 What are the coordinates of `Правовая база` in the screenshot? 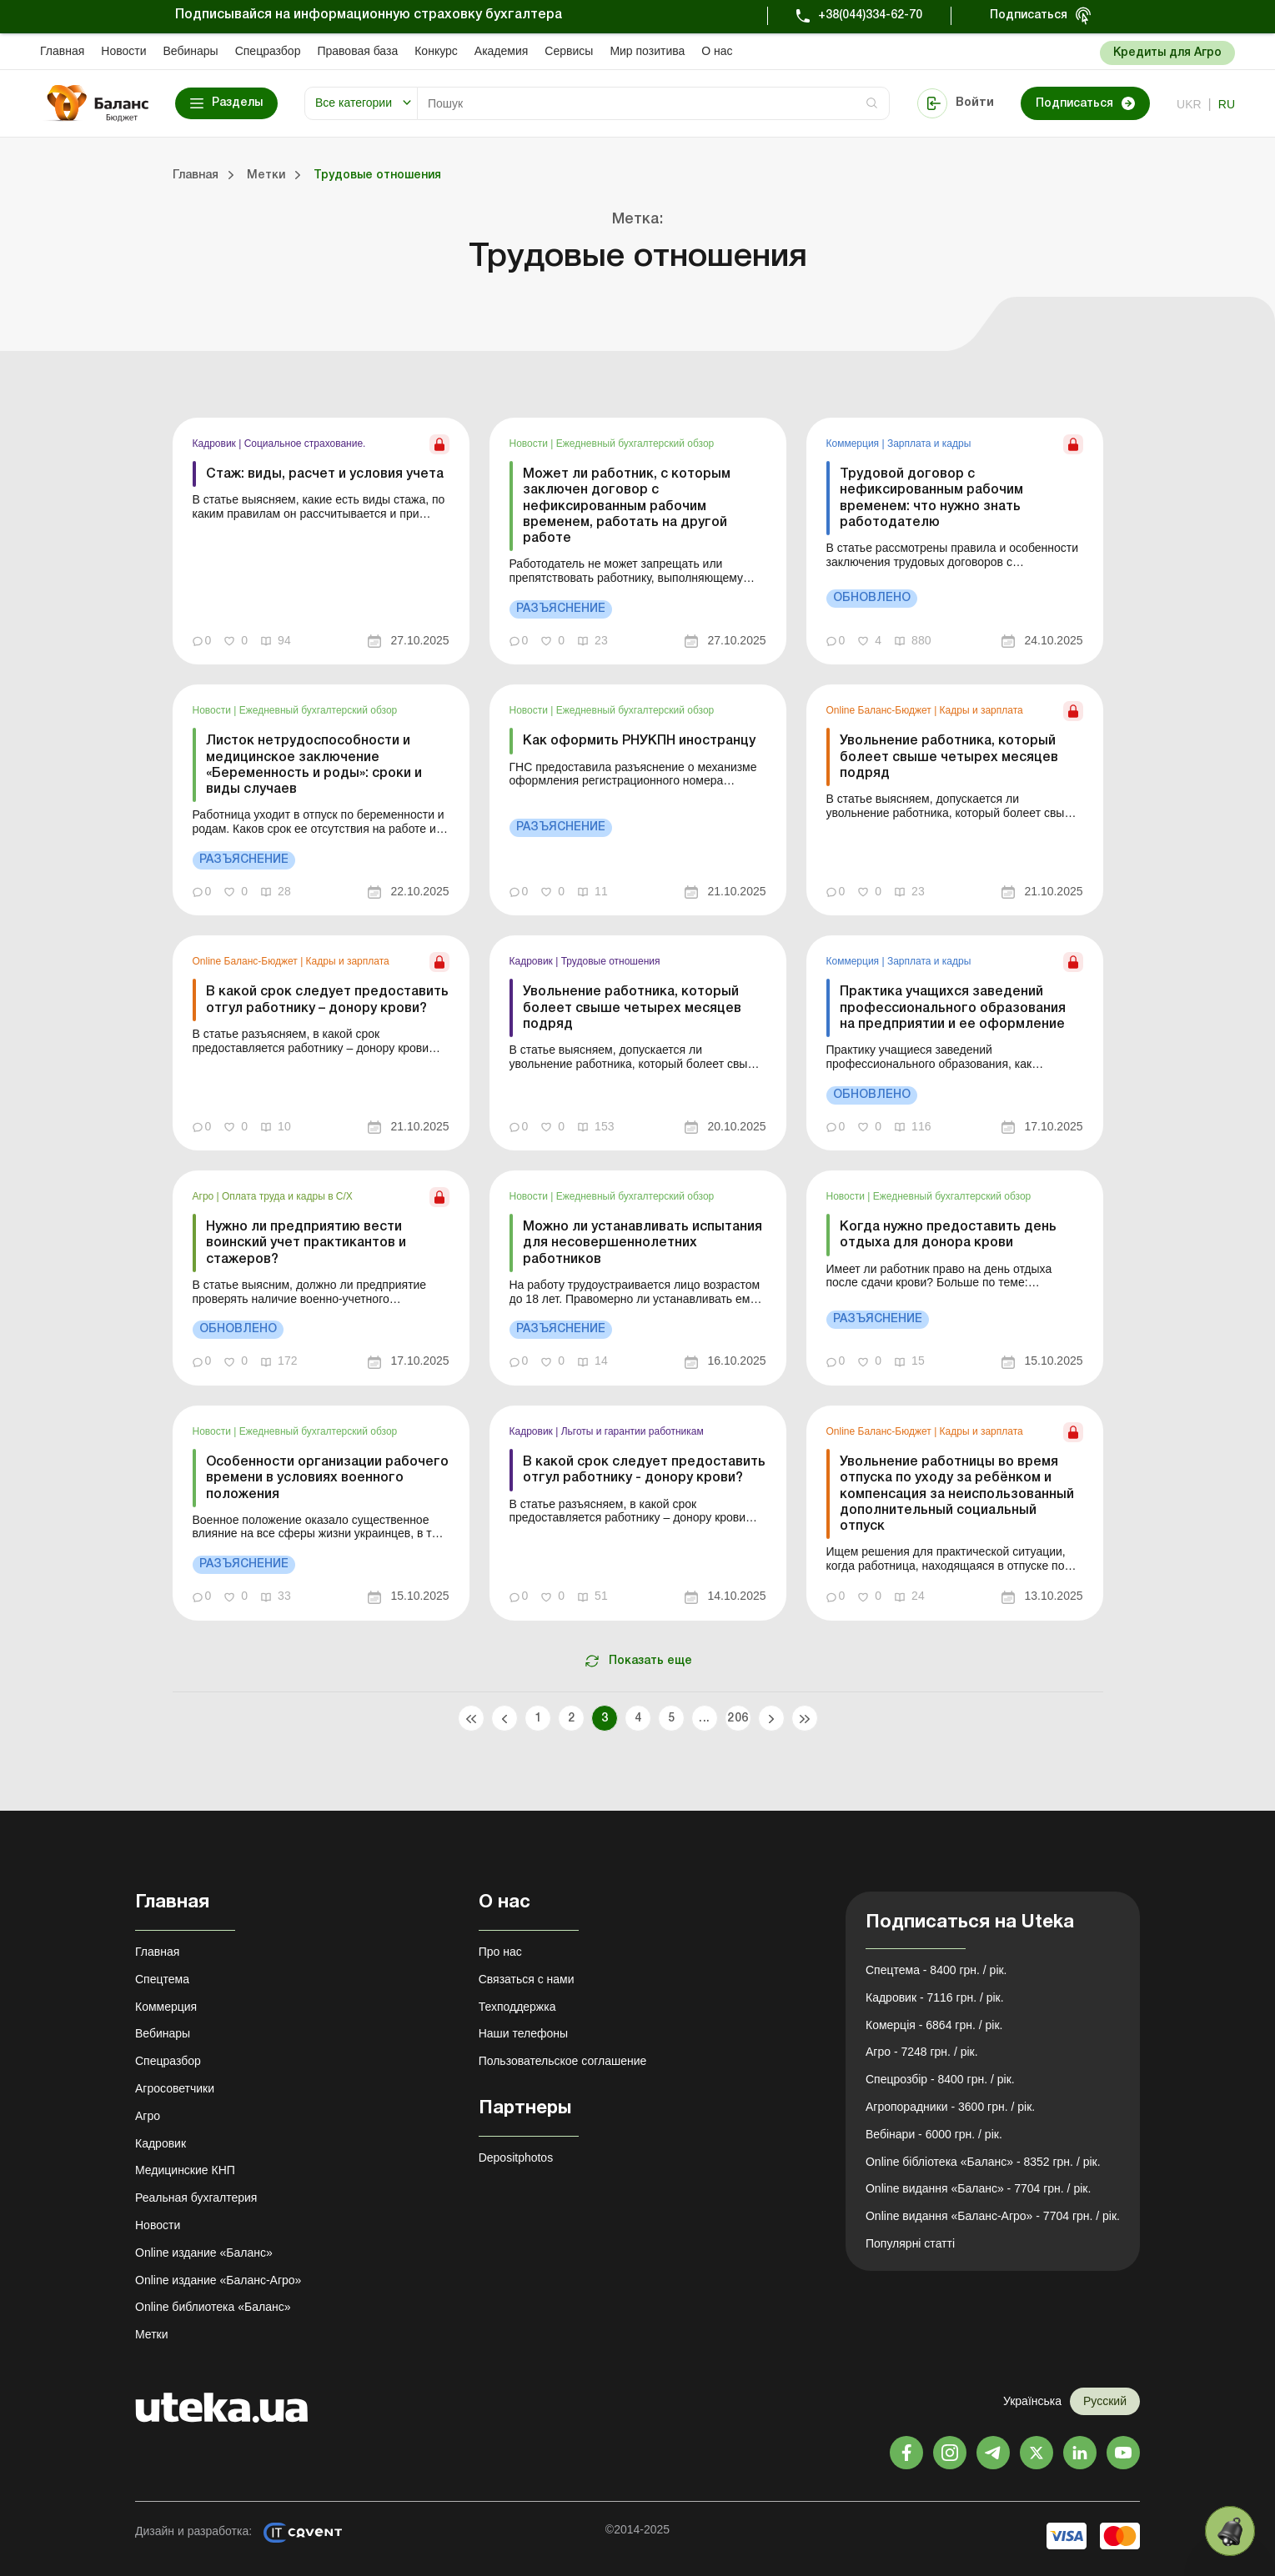 It's located at (357, 51).